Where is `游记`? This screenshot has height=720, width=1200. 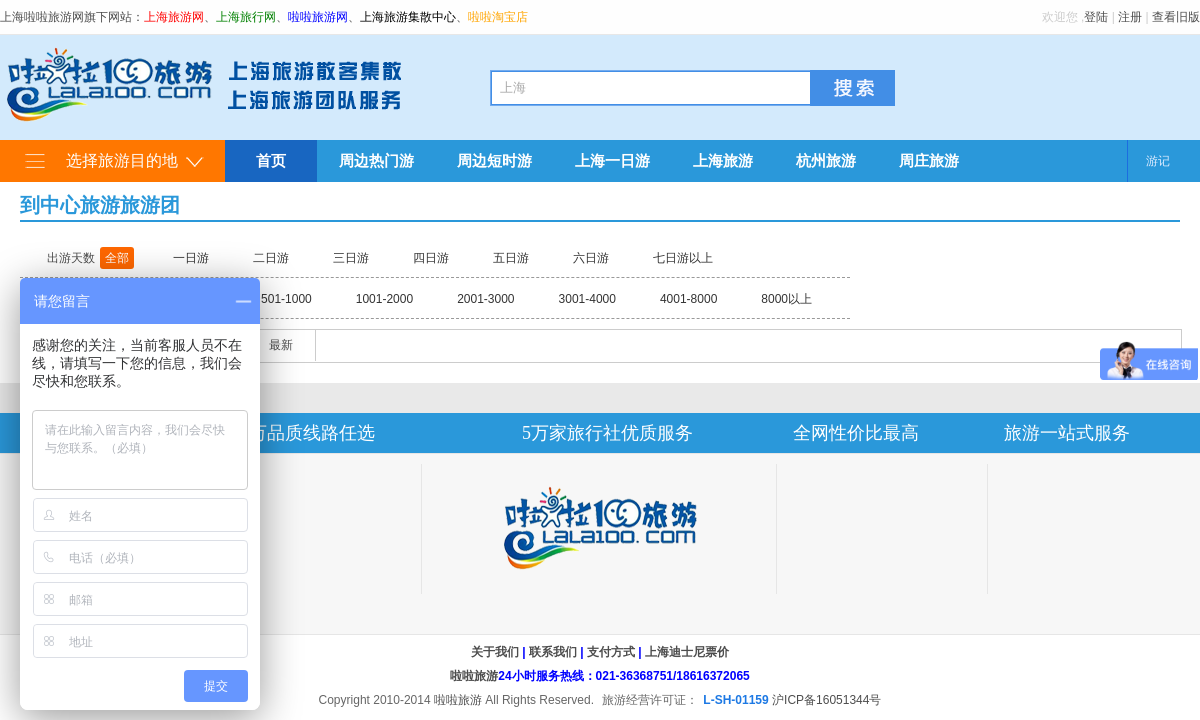 游记 is located at coordinates (1158, 161).